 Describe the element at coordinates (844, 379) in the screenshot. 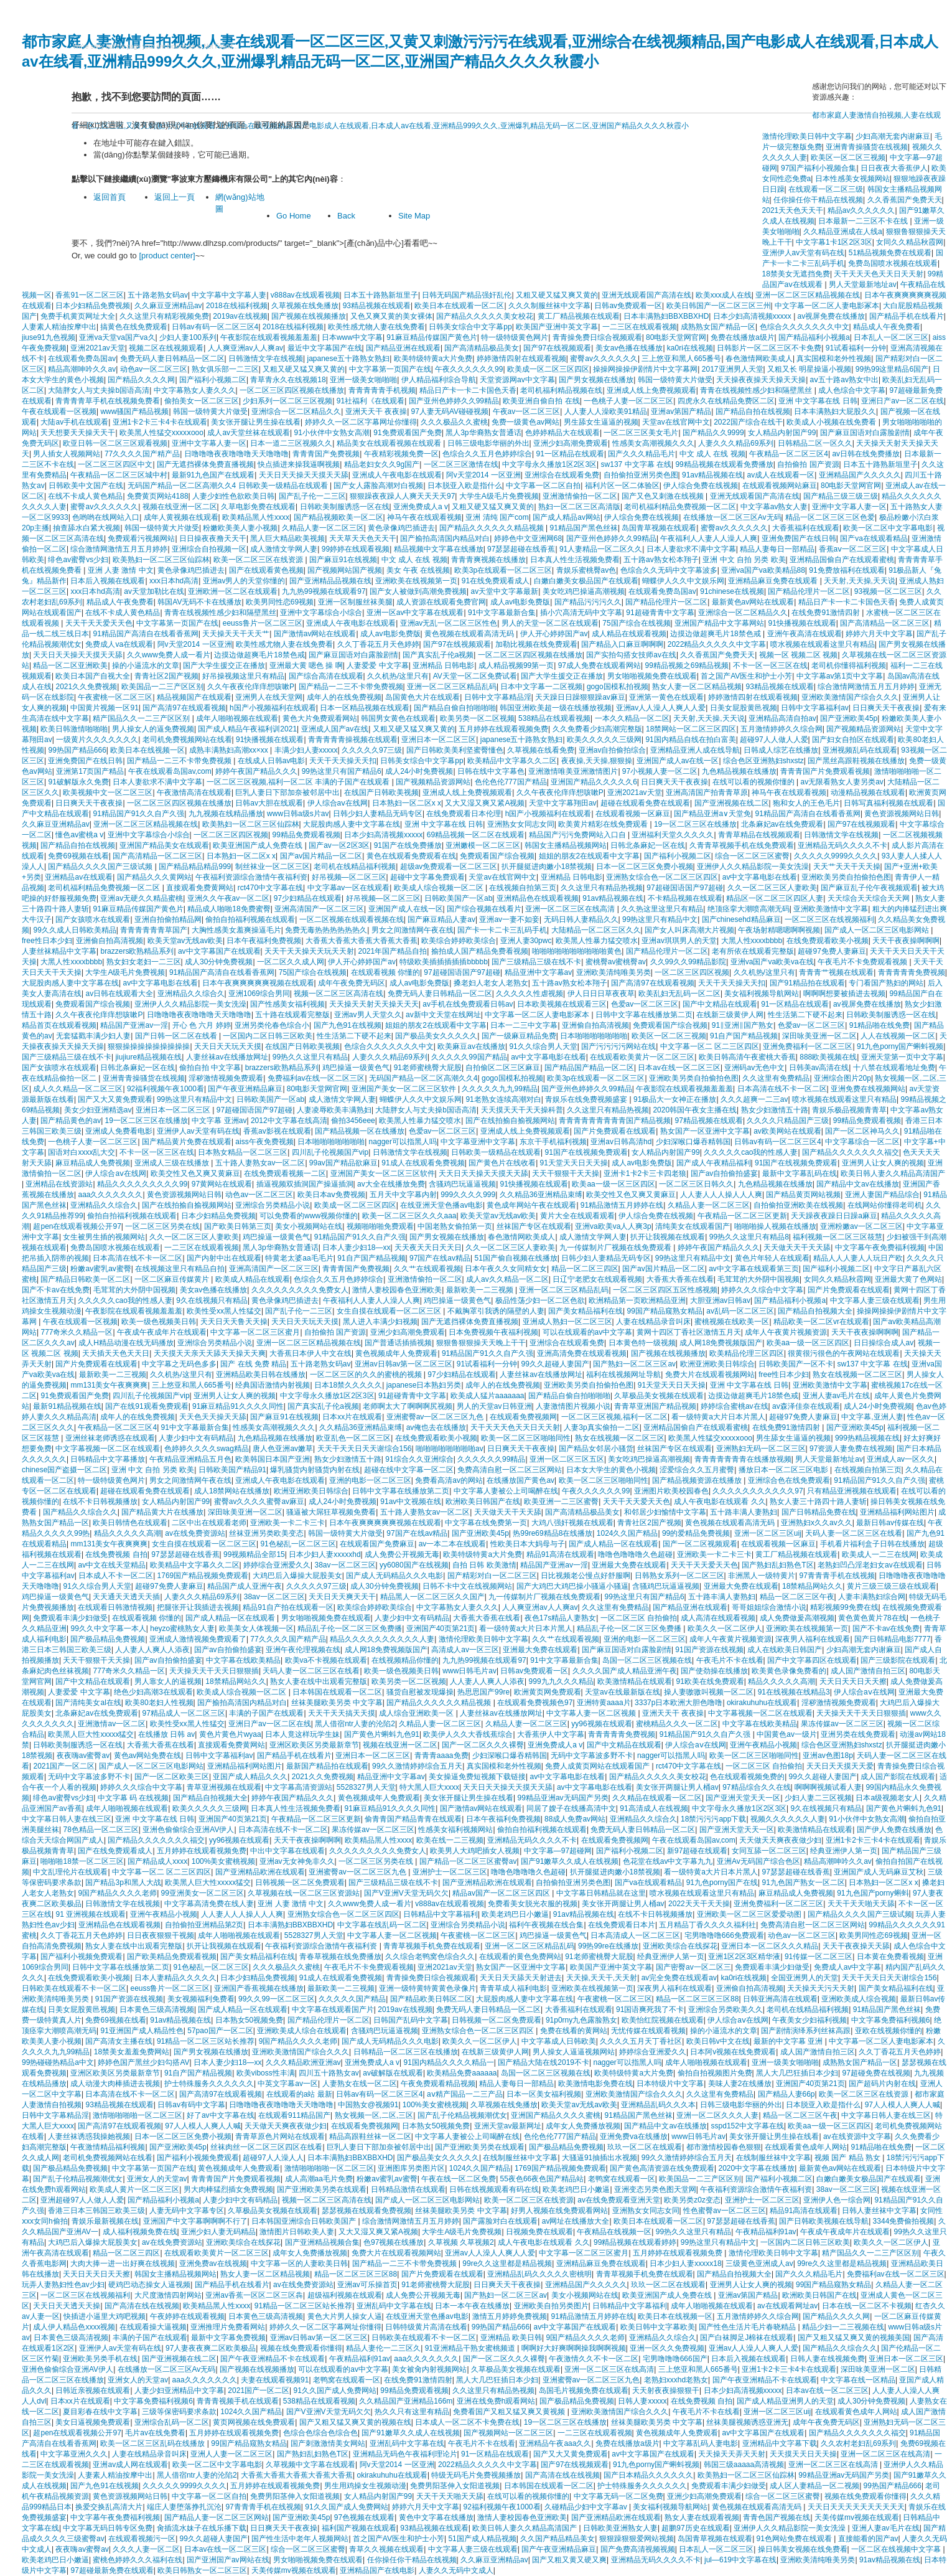

I see `aⅴ五十路av熟女中出` at that location.